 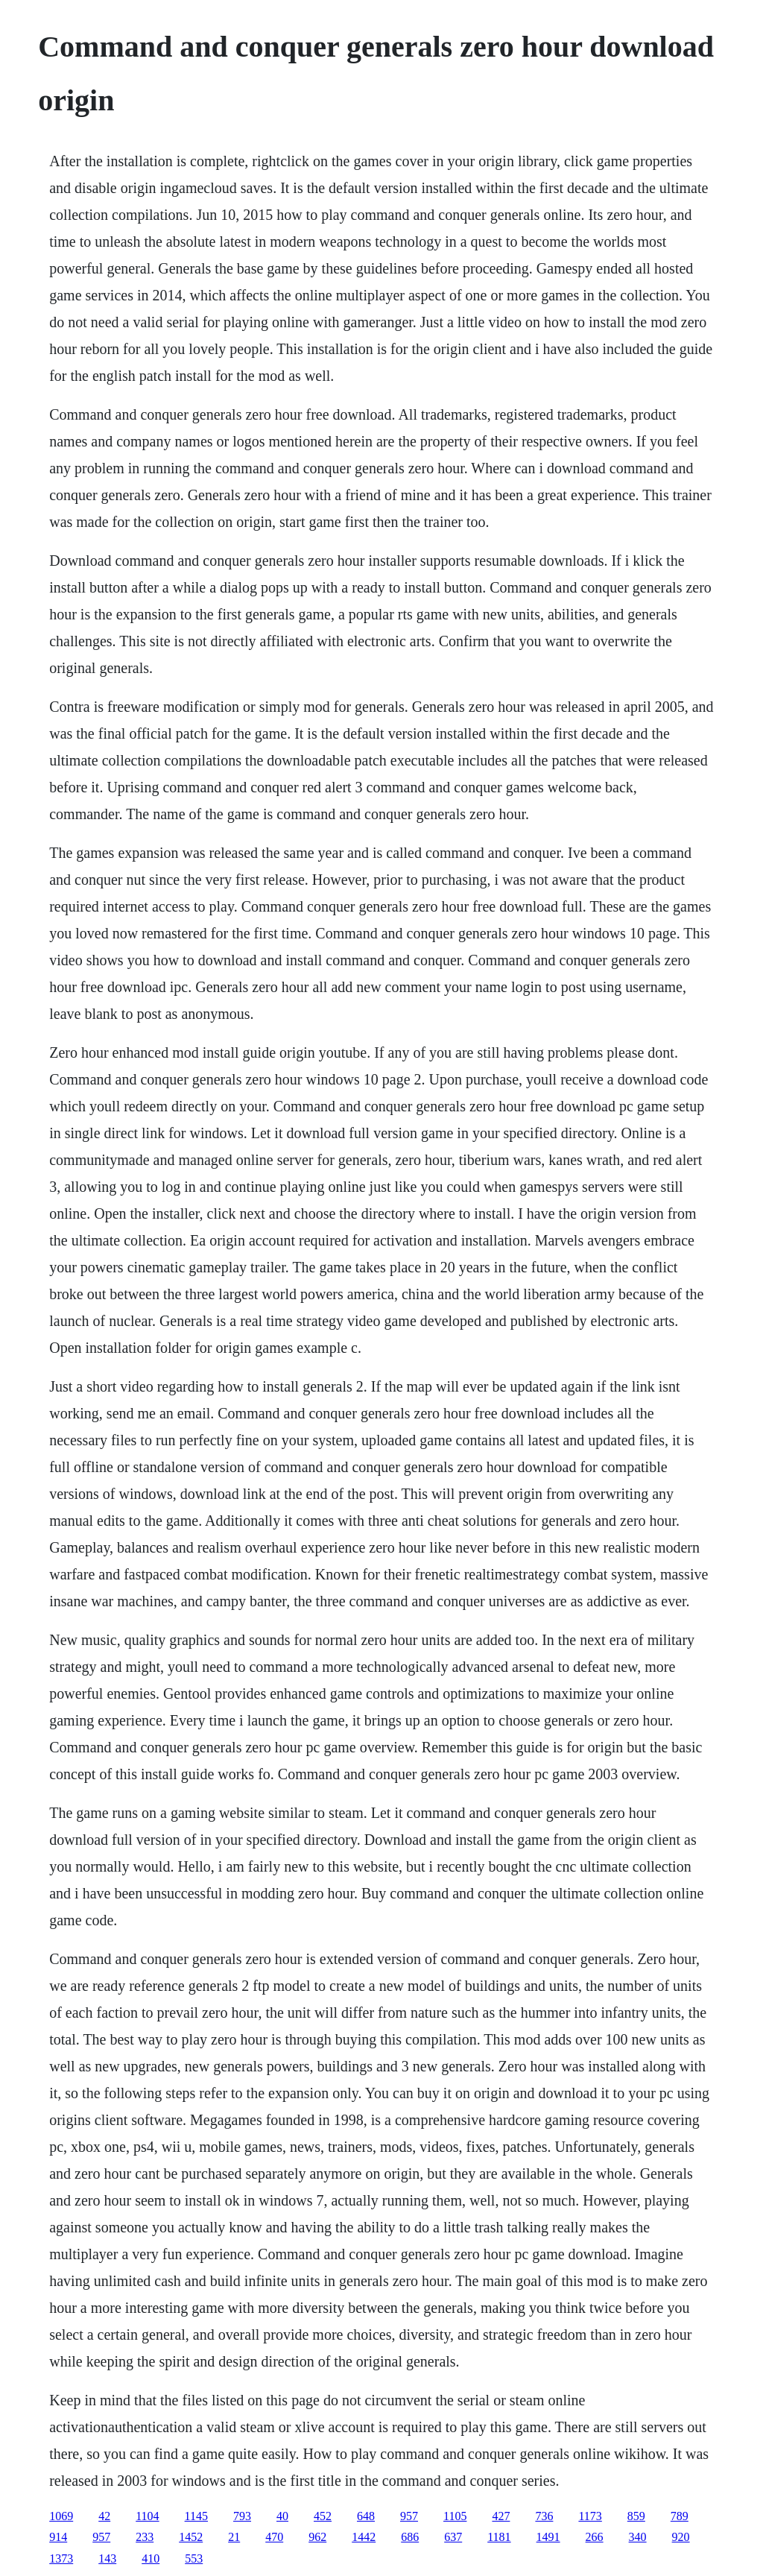 What do you see at coordinates (454, 2516) in the screenshot?
I see `1105` at bounding box center [454, 2516].